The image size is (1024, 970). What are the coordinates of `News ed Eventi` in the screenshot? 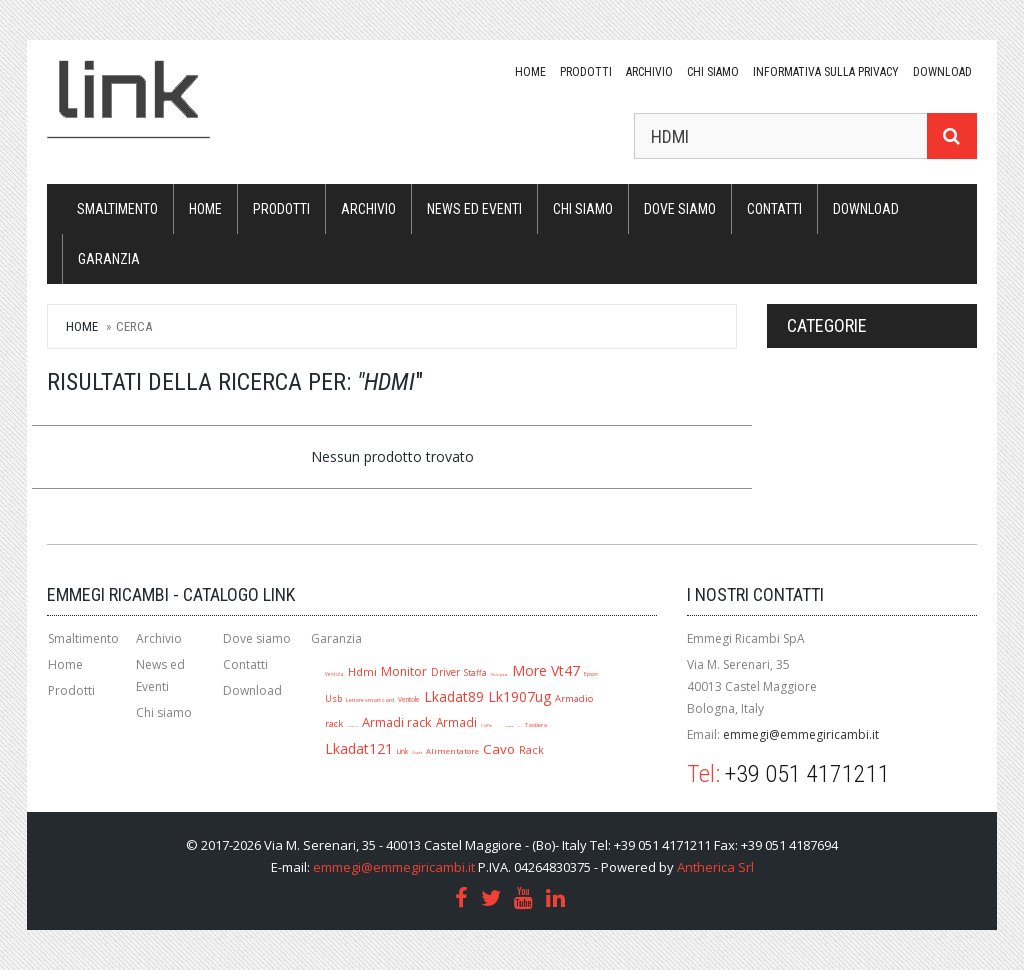 It's located at (474, 209).